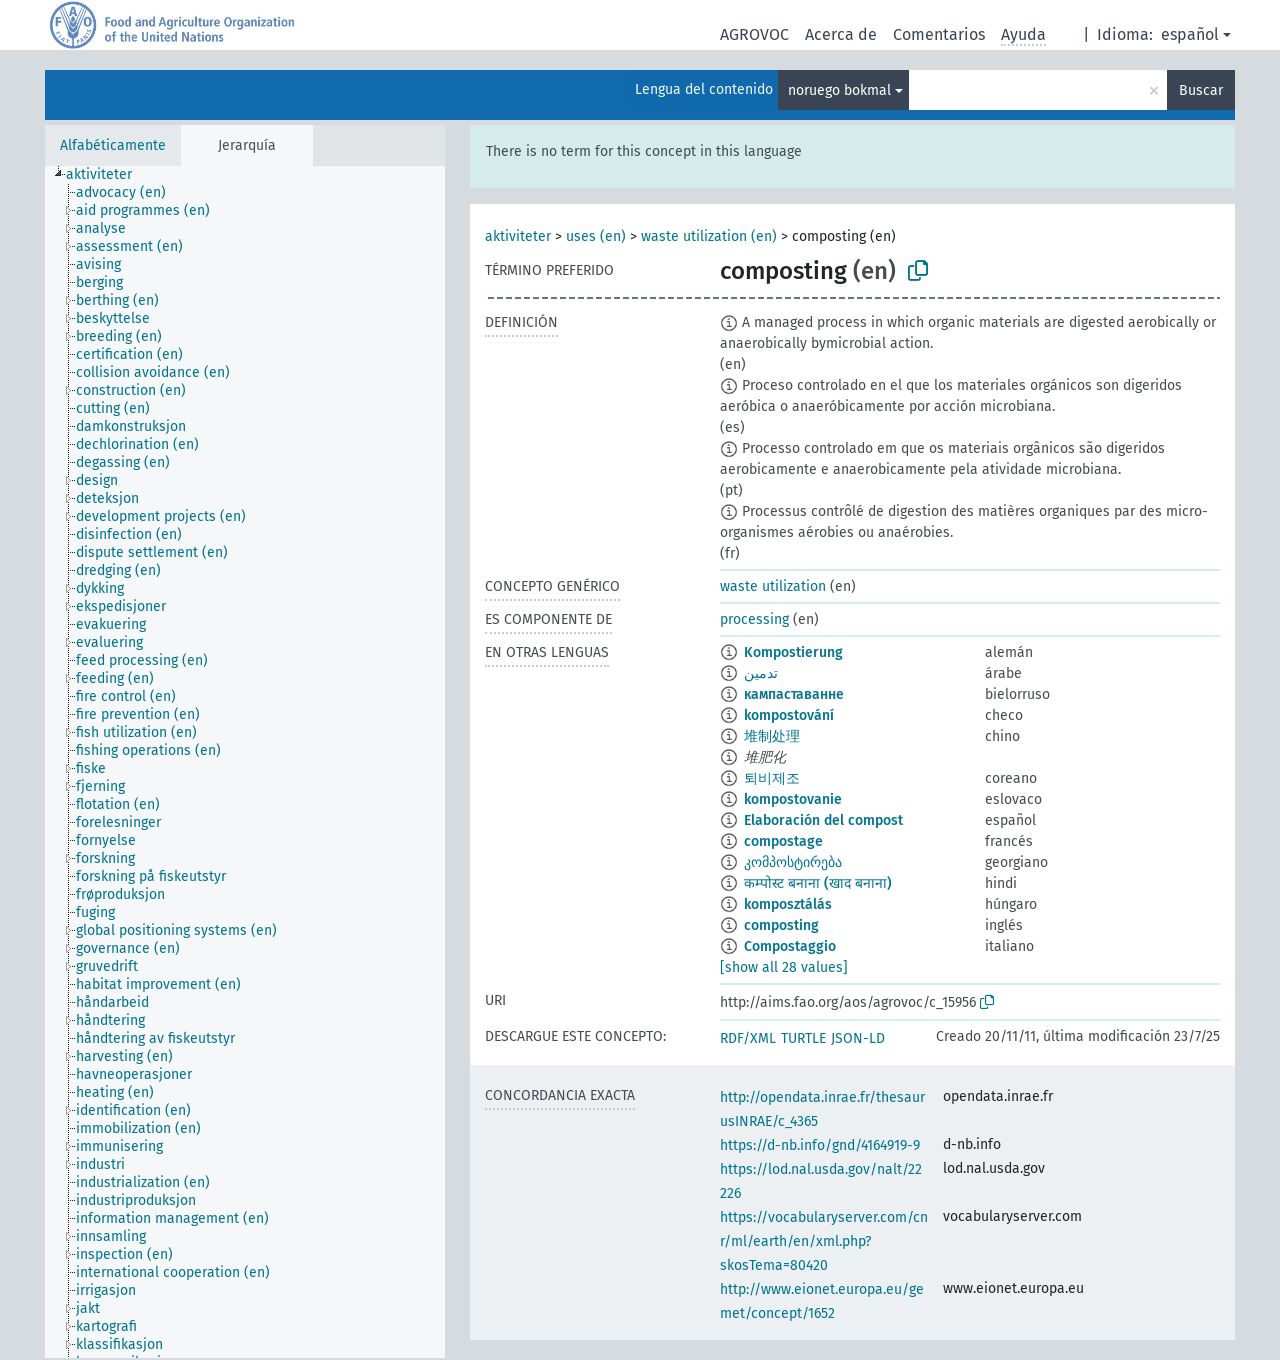  Describe the element at coordinates (783, 841) in the screenshot. I see `compostage` at that location.